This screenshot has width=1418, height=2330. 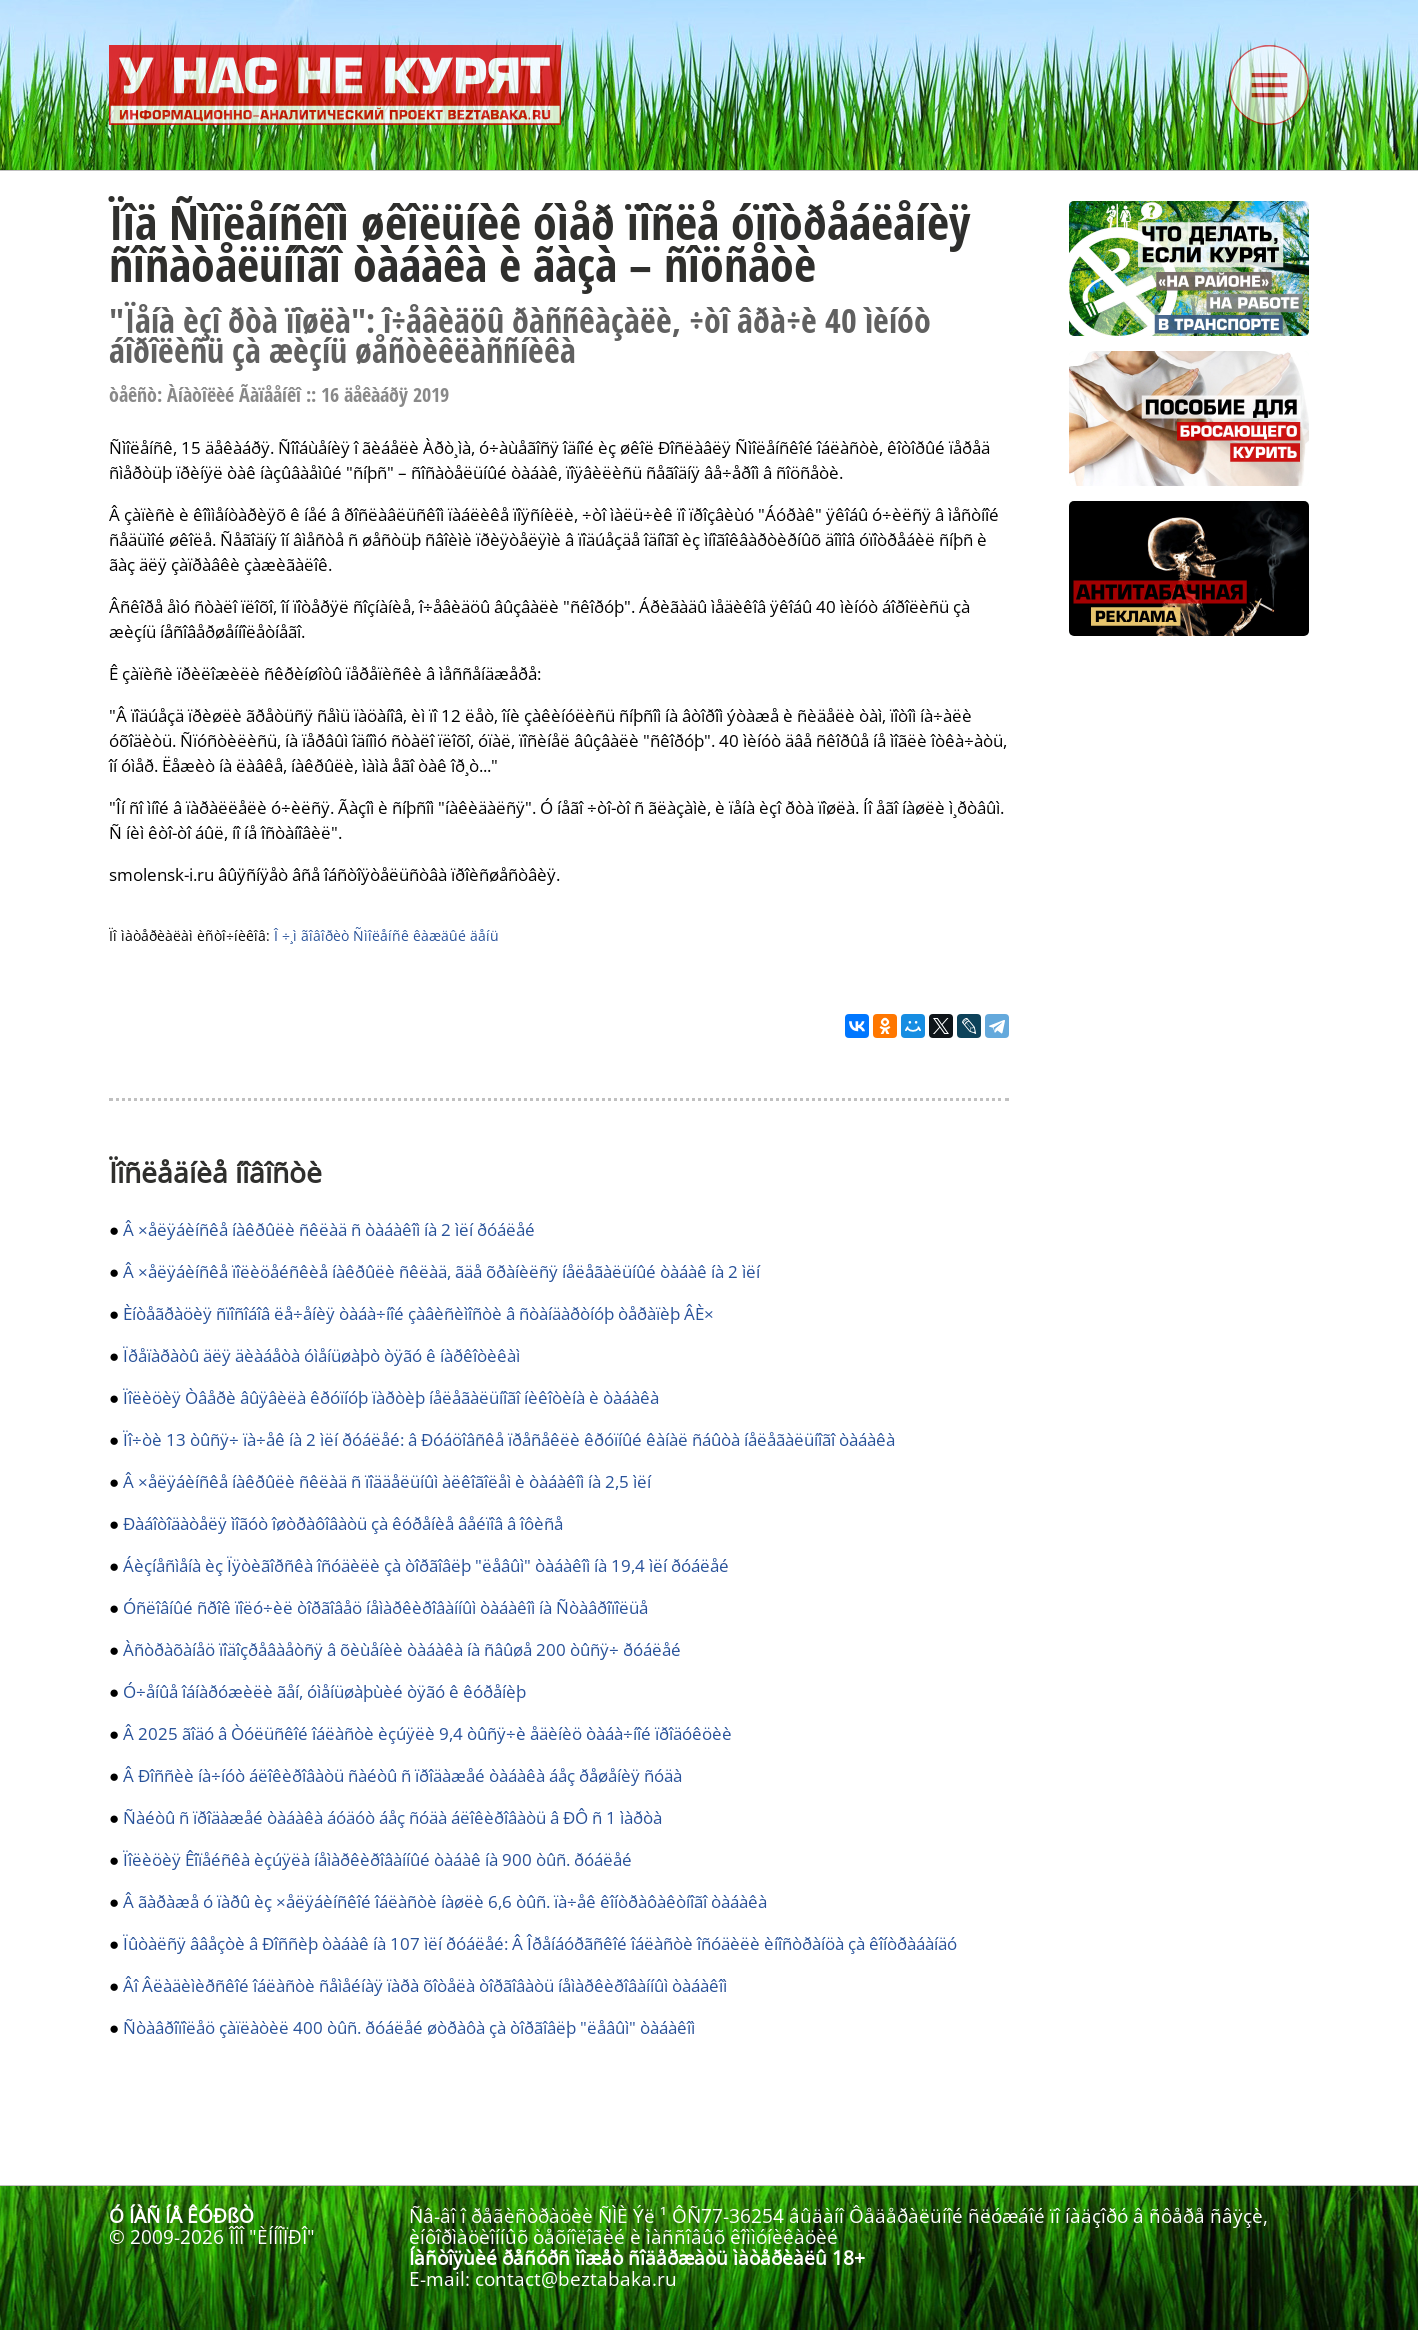 I want to click on Â 2025 ãîäó â Òóëüñêîé îáëàñòè èçúÿëè 9,4 òûñÿ÷è åäèíèö òàáà÷íîé ïðîäóêöèè, so click(x=427, y=1733).